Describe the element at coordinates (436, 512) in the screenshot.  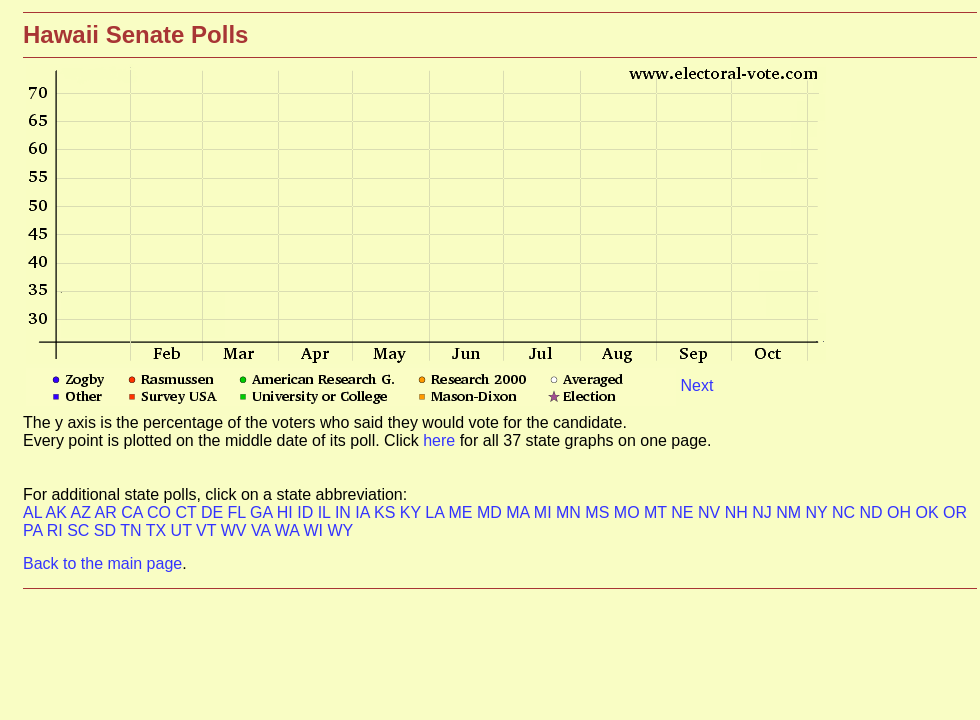
I see `LA` at that location.